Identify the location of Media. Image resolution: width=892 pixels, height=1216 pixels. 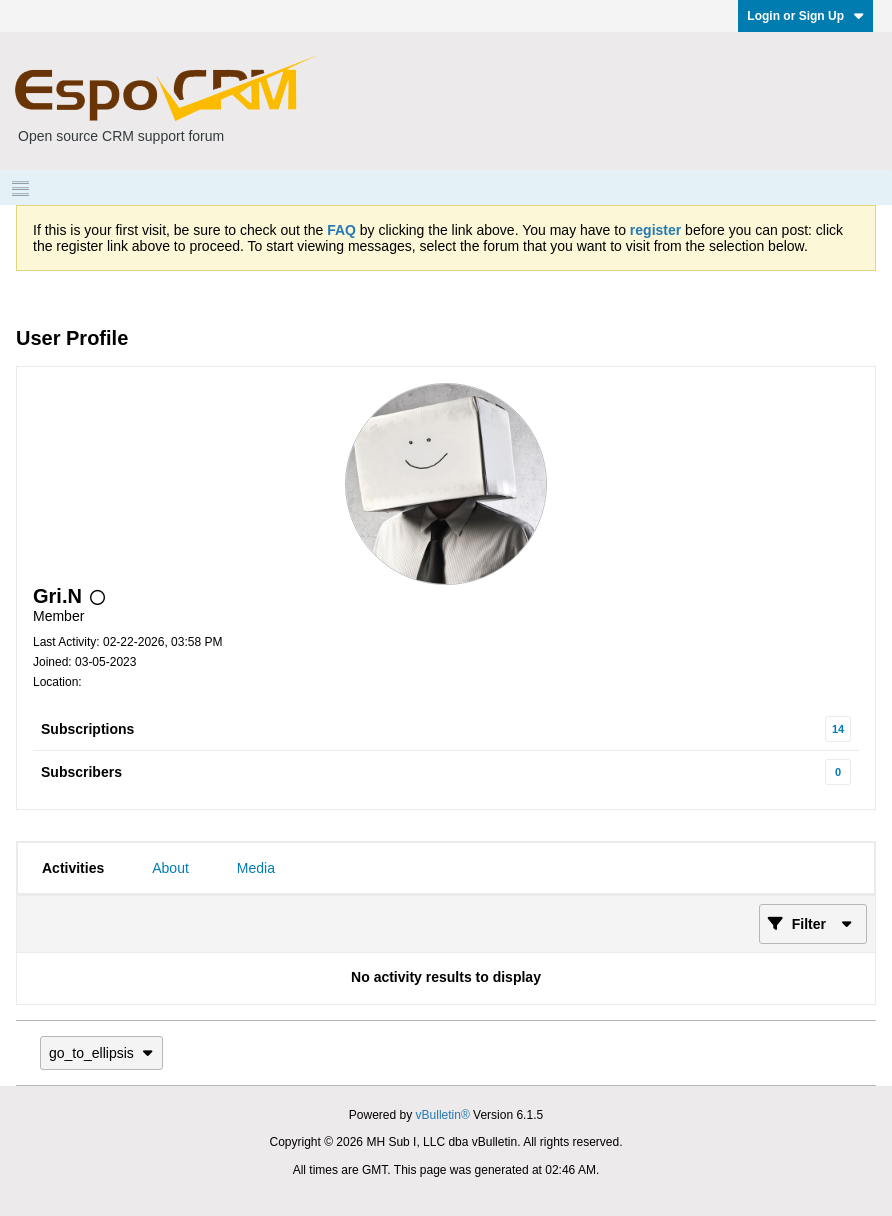
(256, 868).